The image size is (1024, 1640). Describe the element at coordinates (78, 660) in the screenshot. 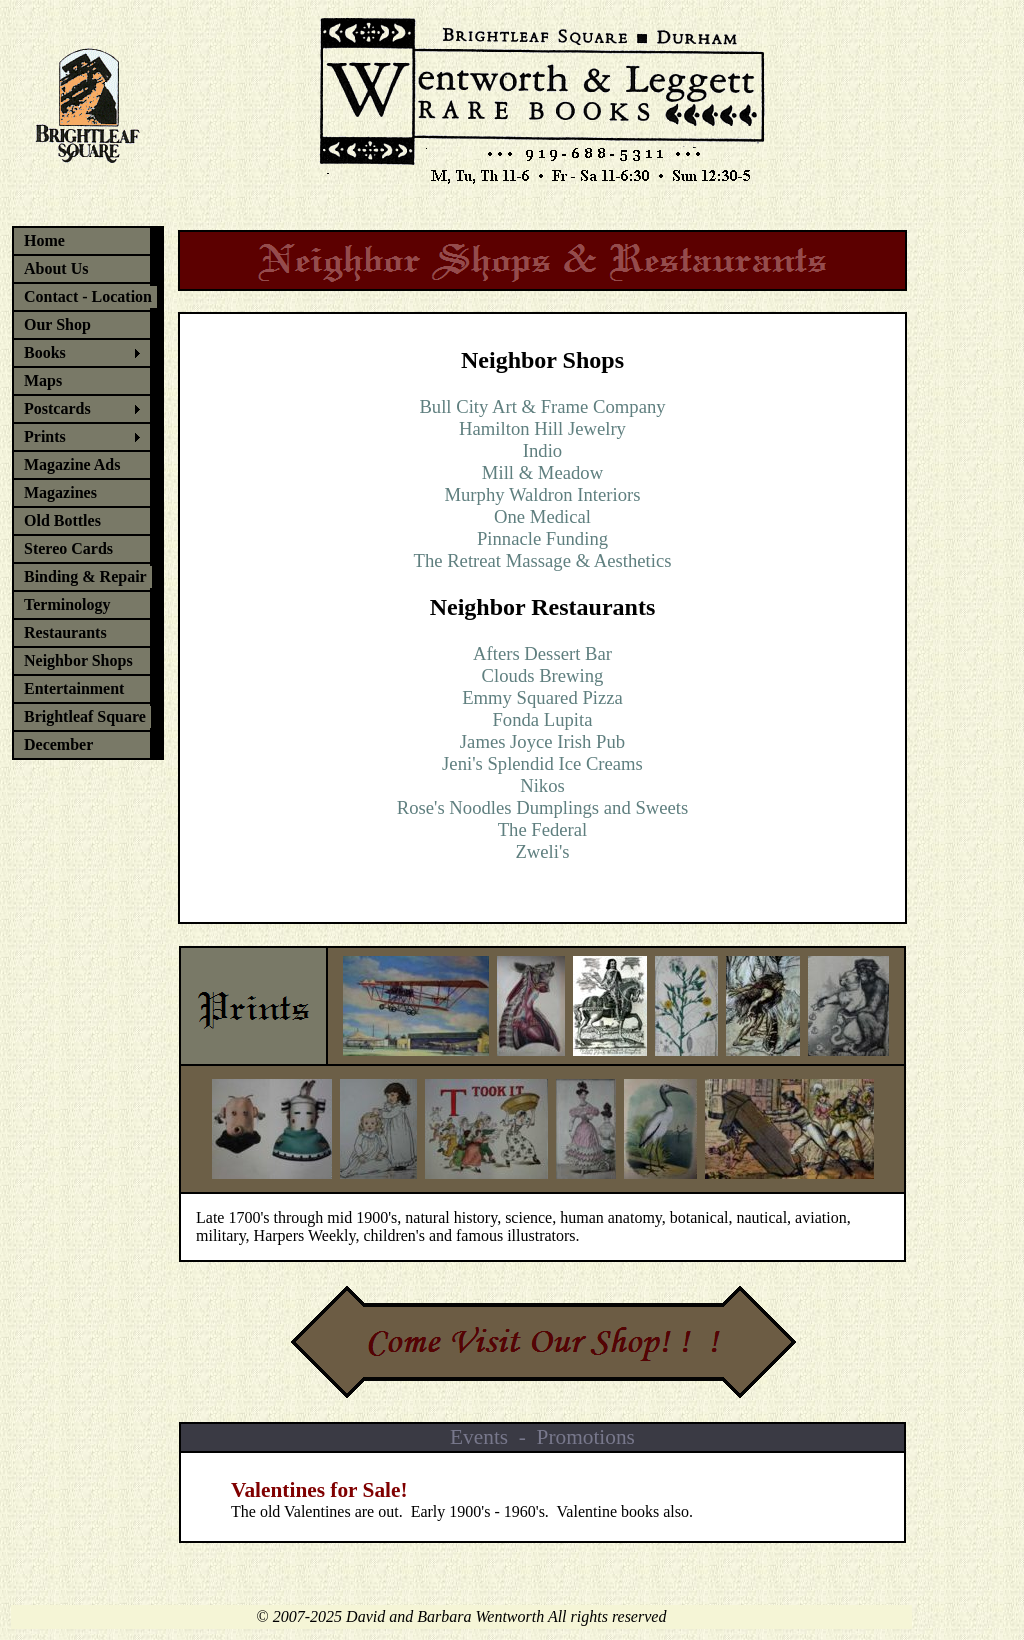

I see `Neighbor Shops` at that location.